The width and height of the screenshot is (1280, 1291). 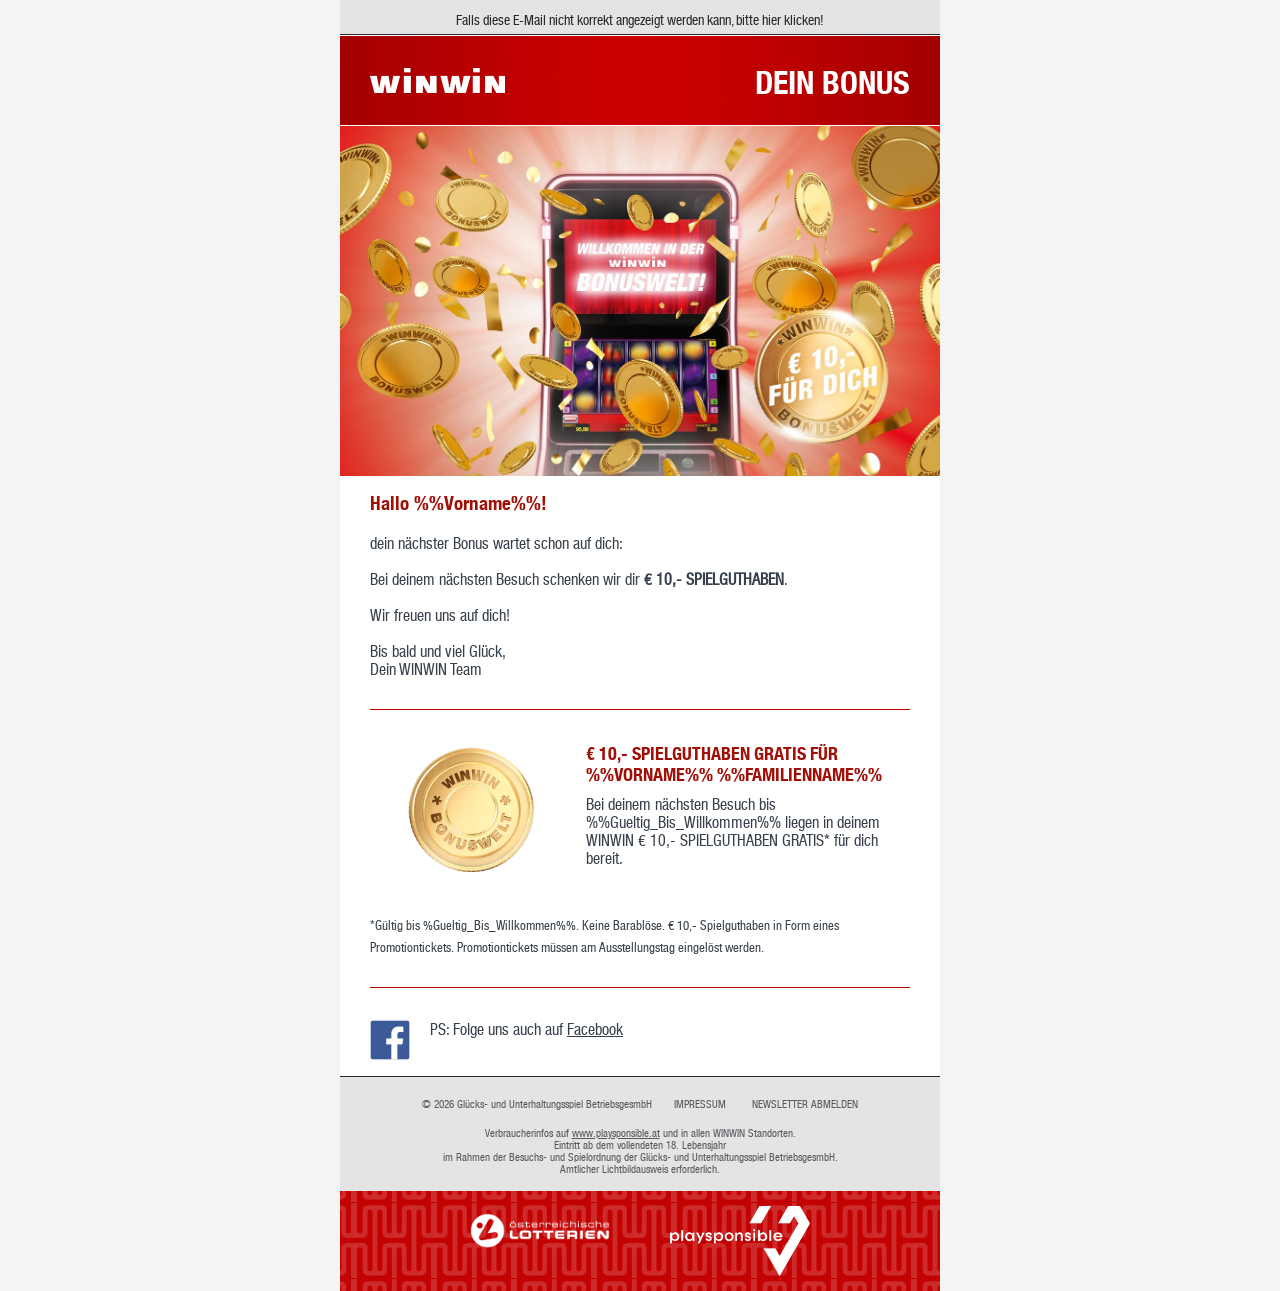 I want to click on bitte hier klicken!, so click(x=780, y=20).